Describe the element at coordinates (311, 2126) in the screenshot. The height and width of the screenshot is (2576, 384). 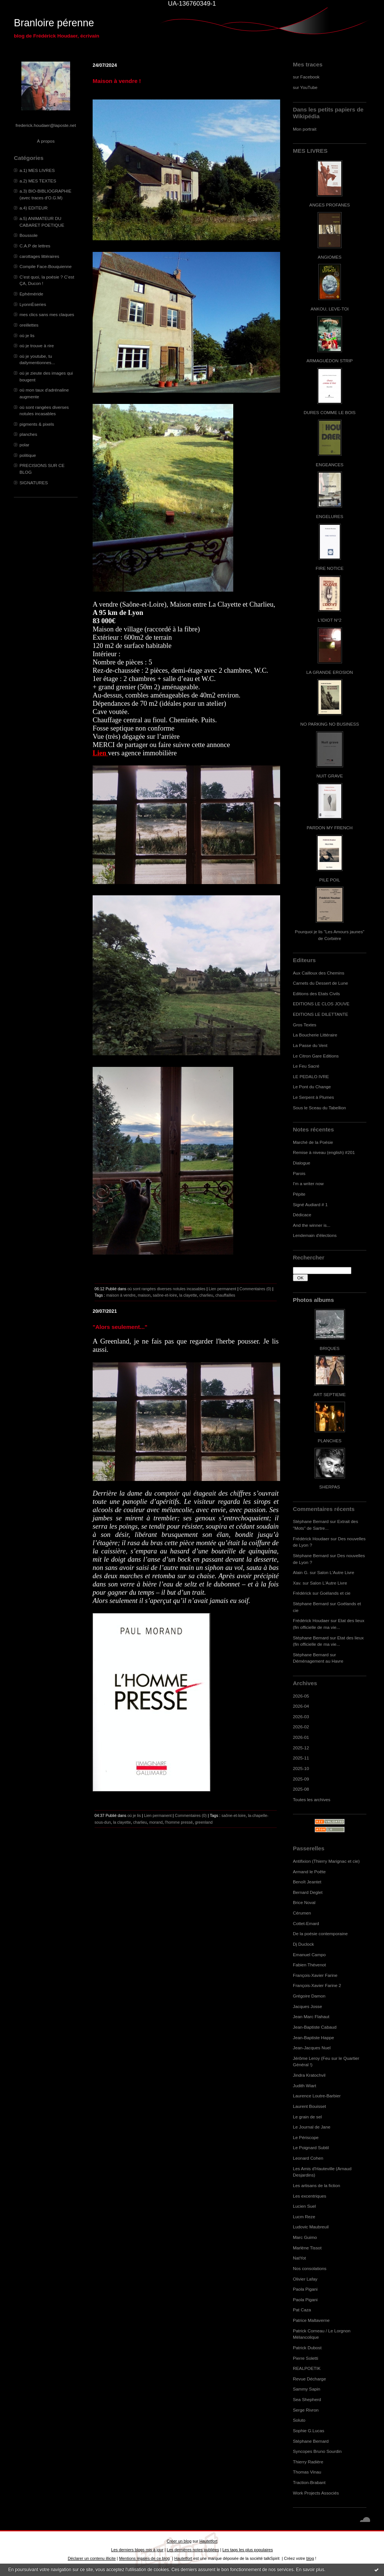
I see `Le Journal de Jane` at that location.